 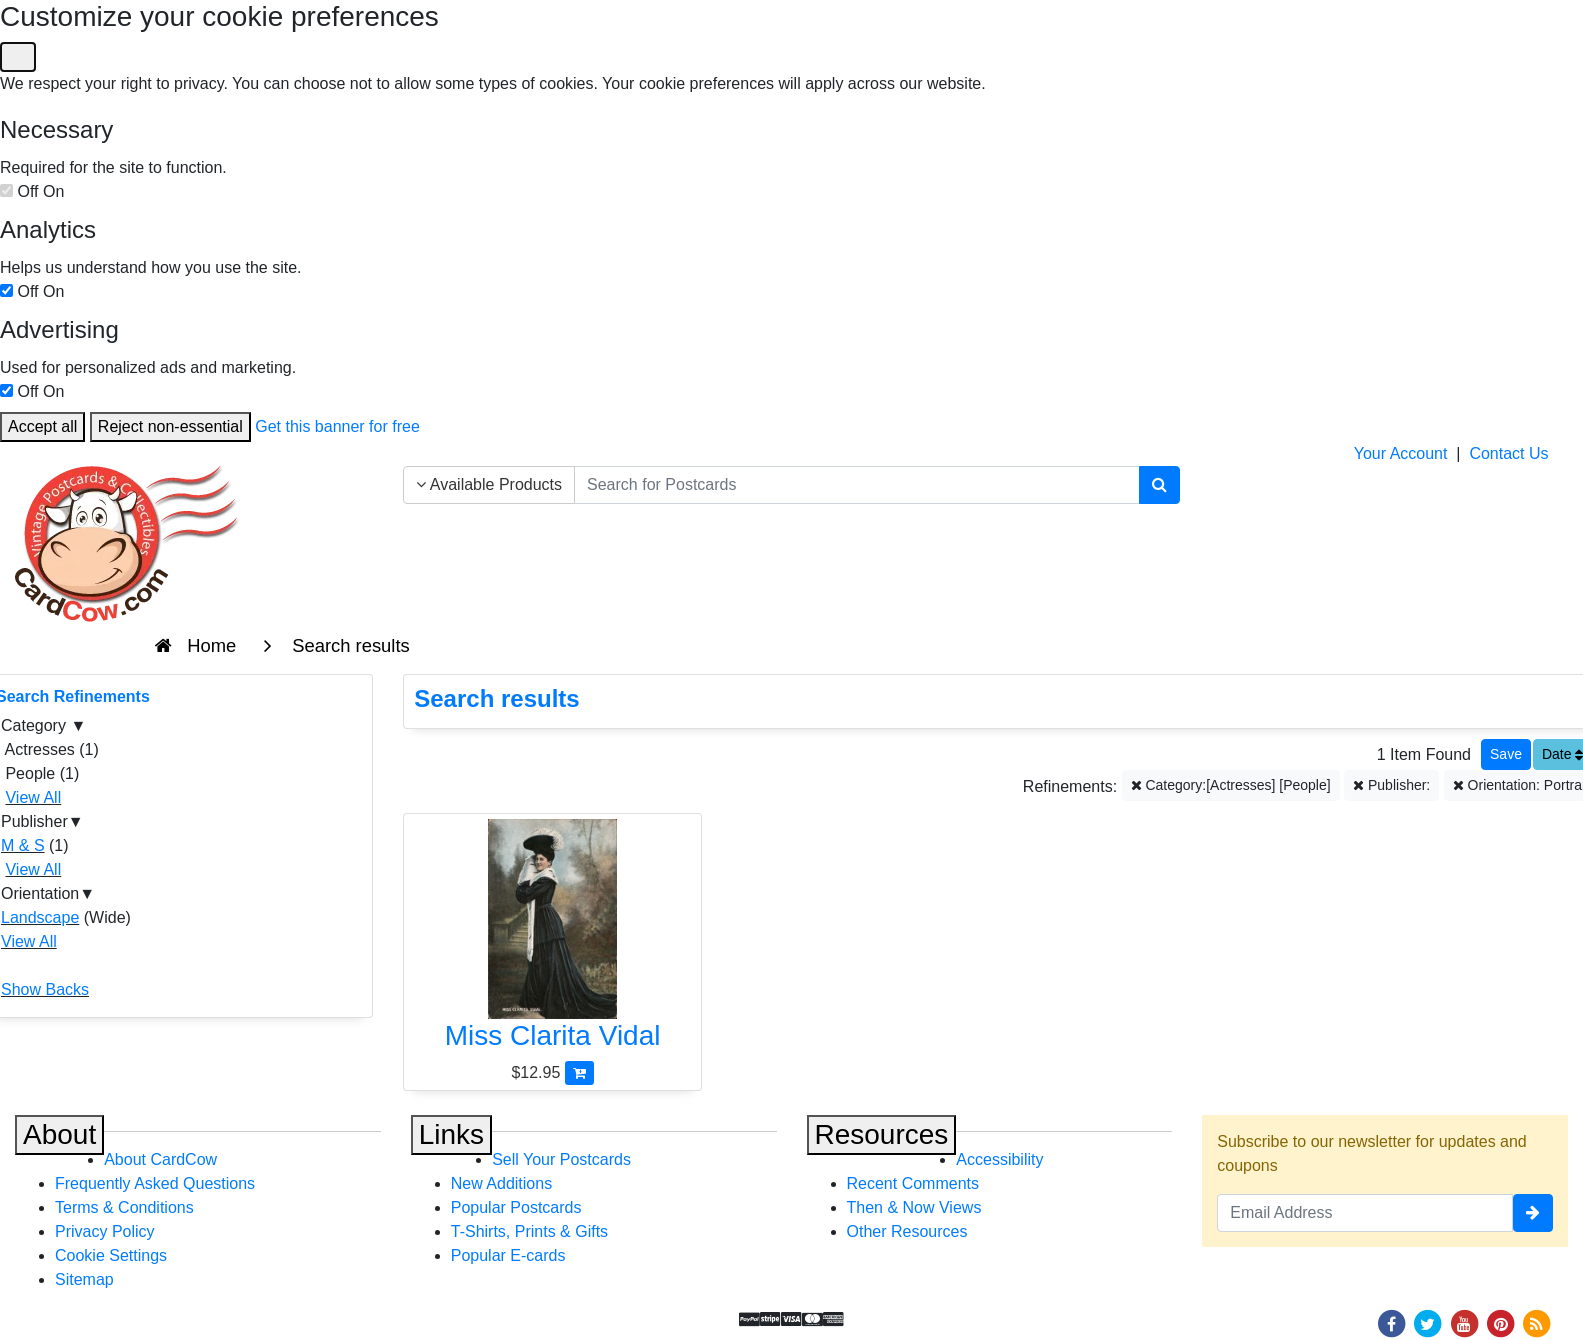 I want to click on Privacy Policy, so click(x=105, y=1231).